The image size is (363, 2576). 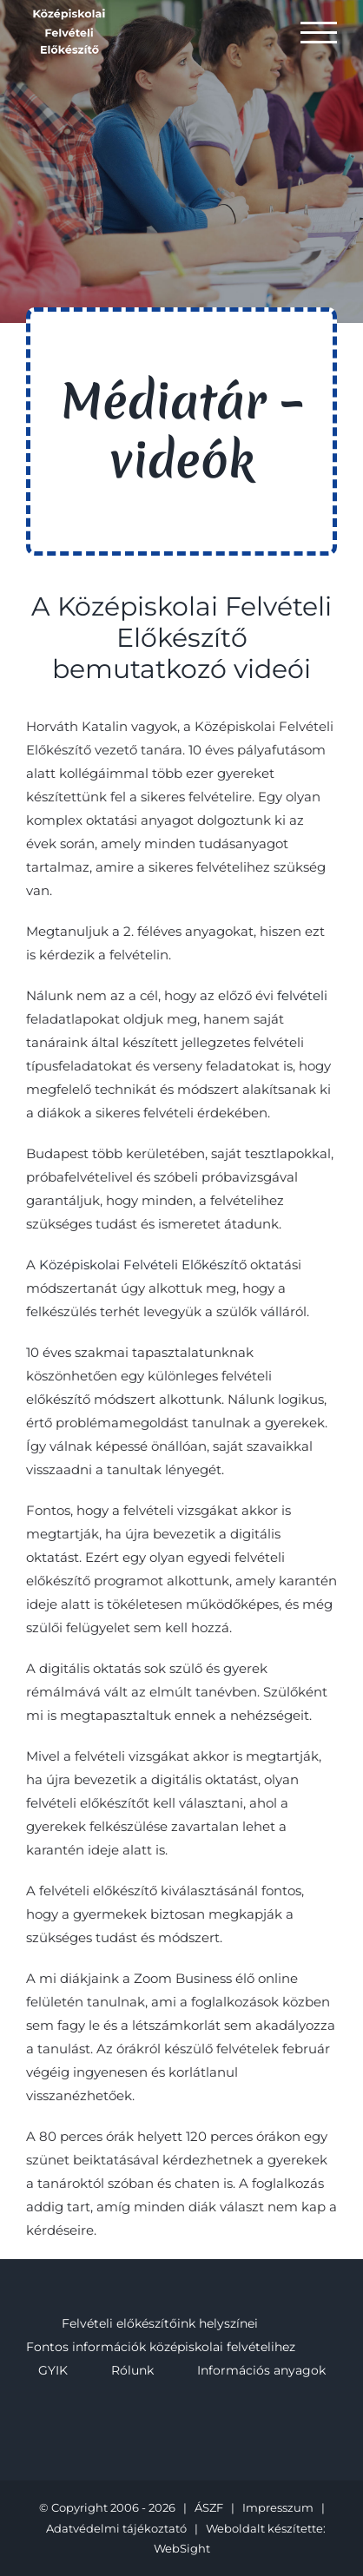 I want to click on ÁSZF, so click(x=209, y=2507).